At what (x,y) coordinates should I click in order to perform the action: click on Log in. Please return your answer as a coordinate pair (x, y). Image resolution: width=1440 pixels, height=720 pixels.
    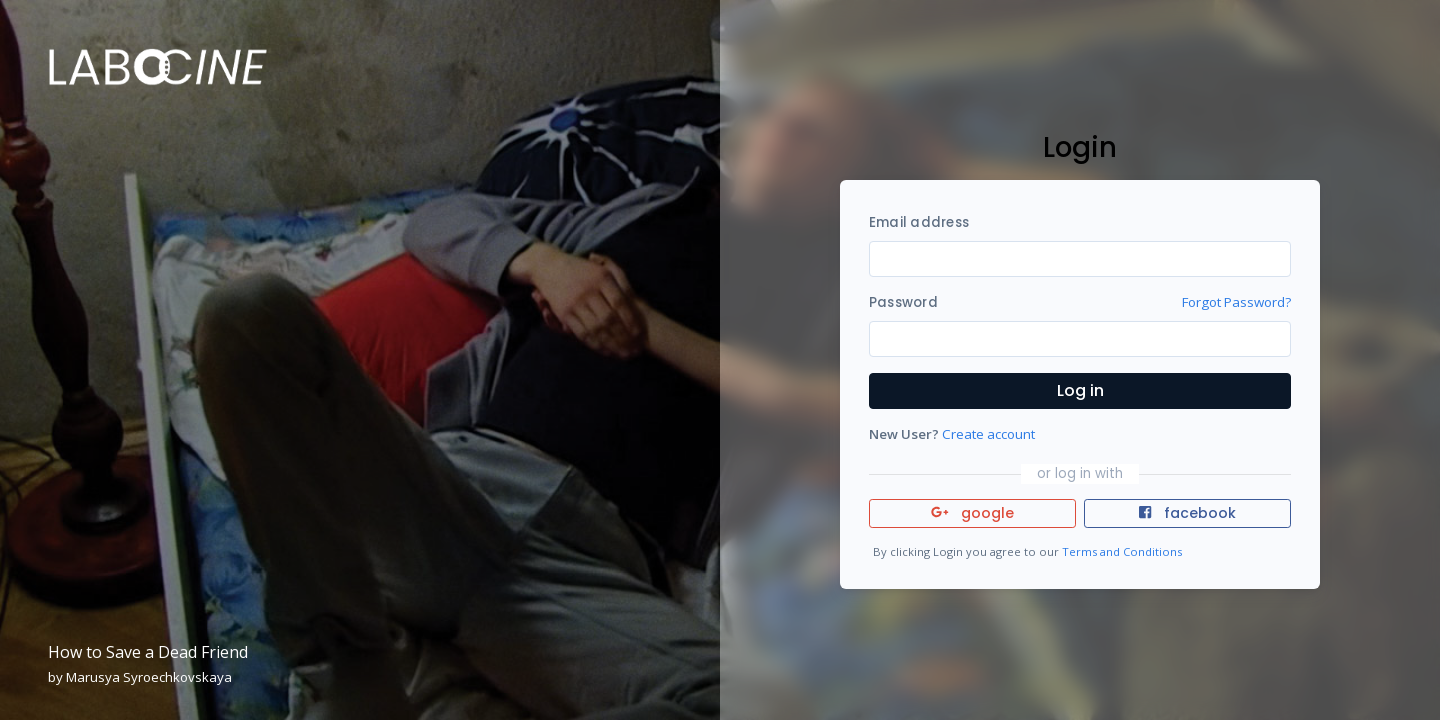
    Looking at the image, I should click on (1080, 390).